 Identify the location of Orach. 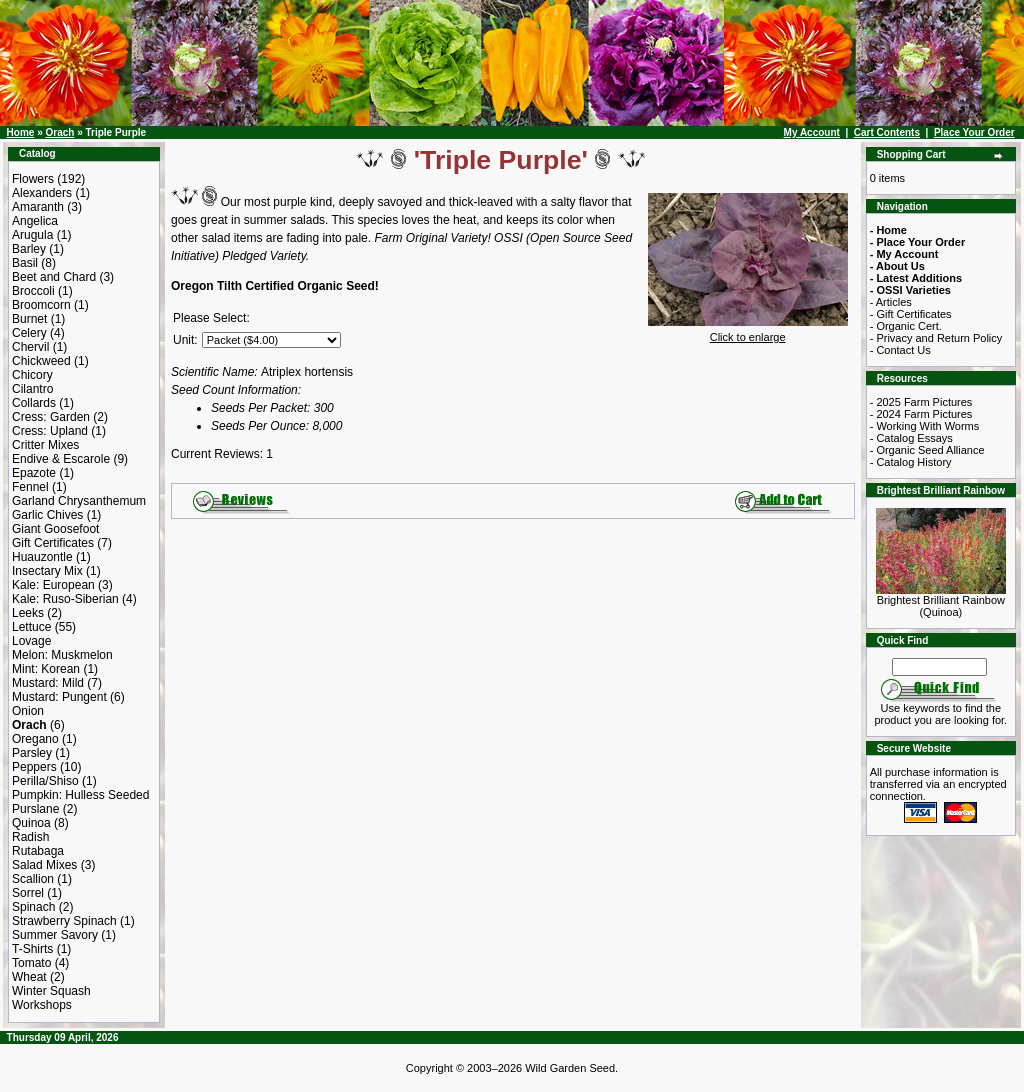
(59, 132).